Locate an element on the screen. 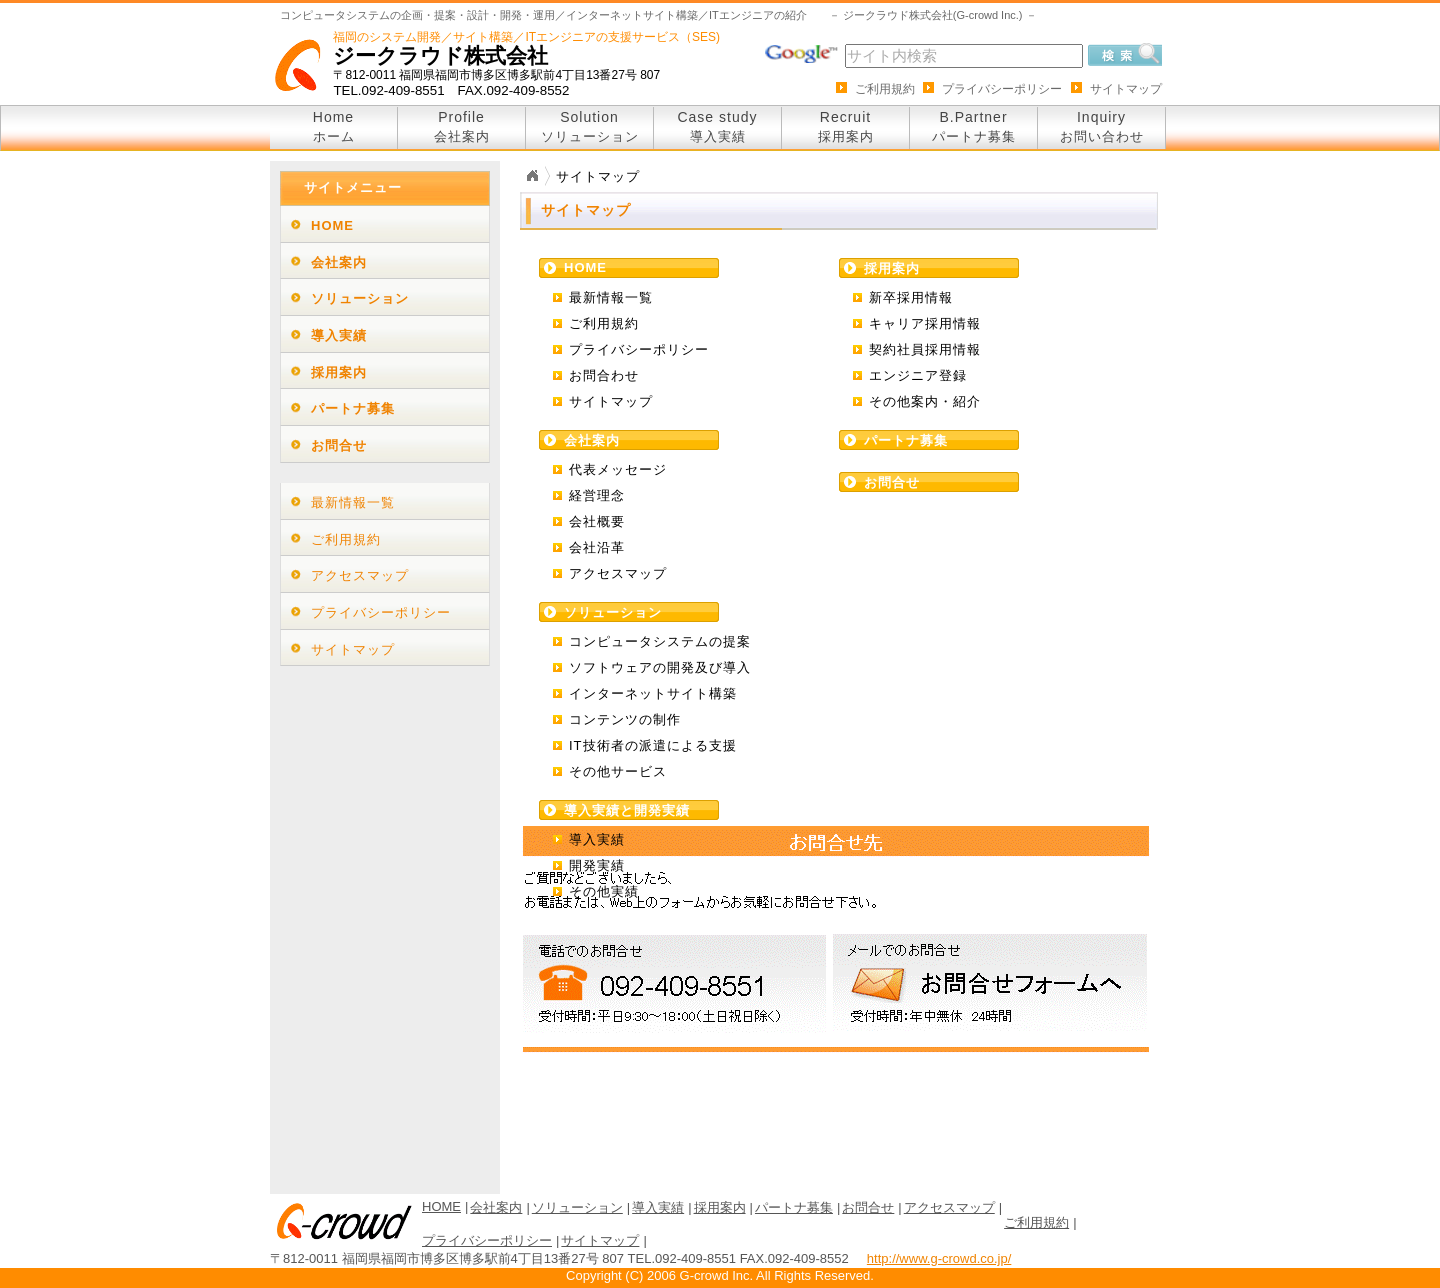  [tab] is located at coordinates (385, 224).